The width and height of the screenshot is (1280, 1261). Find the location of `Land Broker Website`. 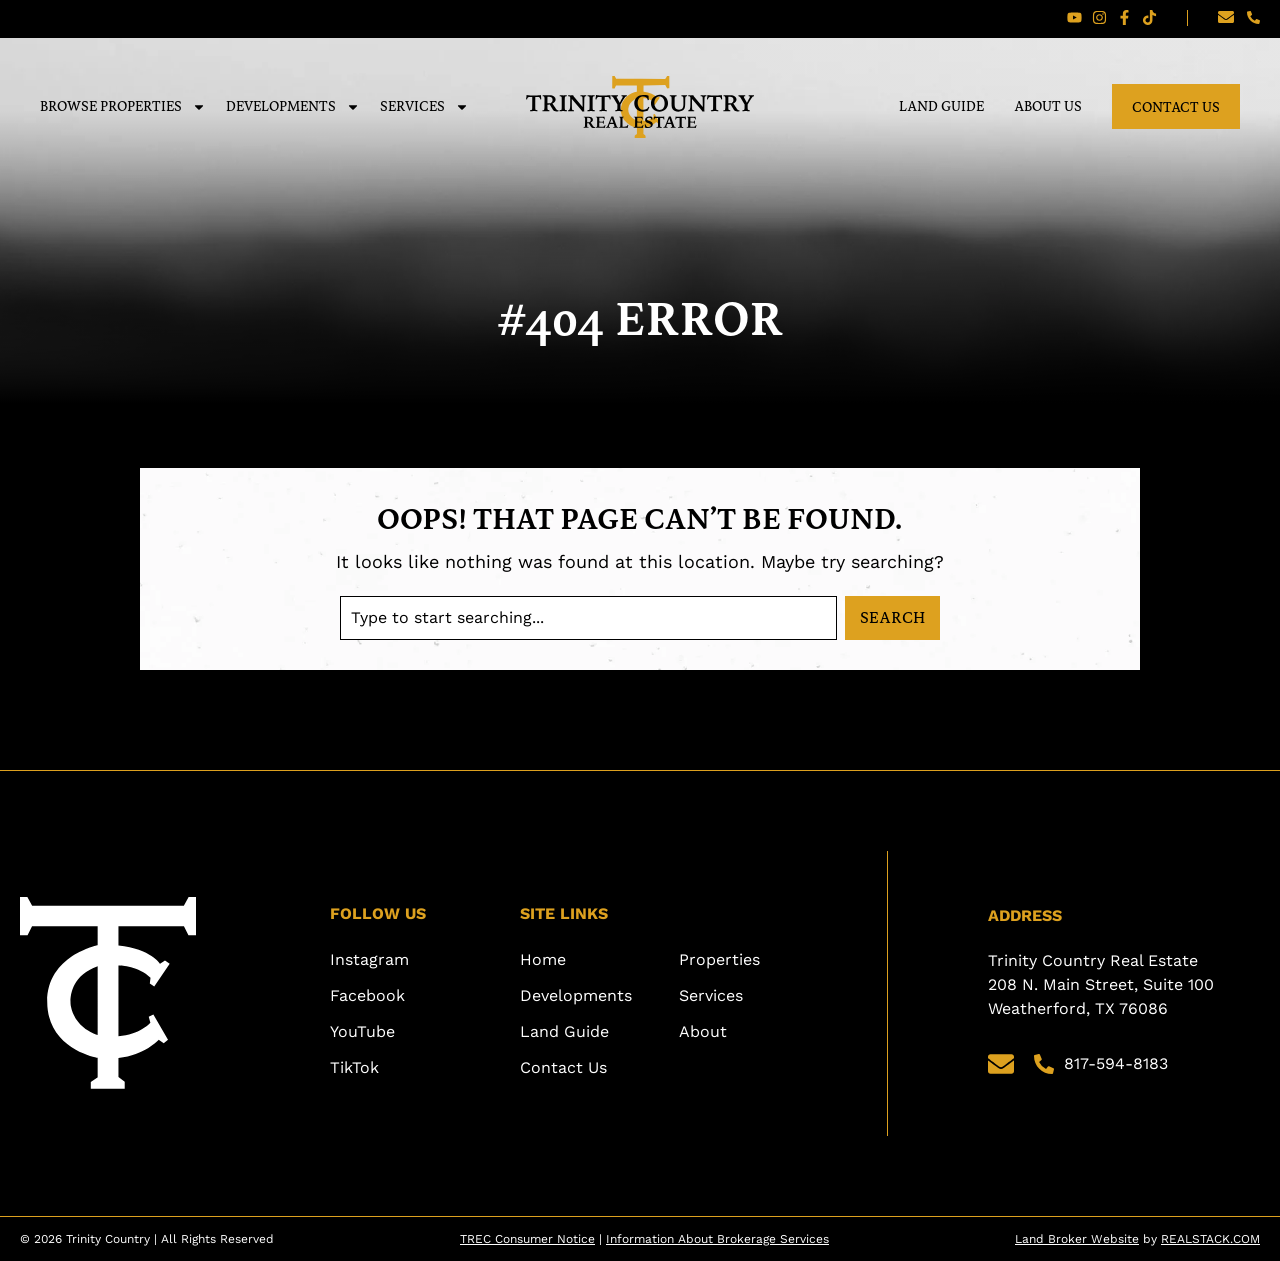

Land Broker Website is located at coordinates (1077, 1239).